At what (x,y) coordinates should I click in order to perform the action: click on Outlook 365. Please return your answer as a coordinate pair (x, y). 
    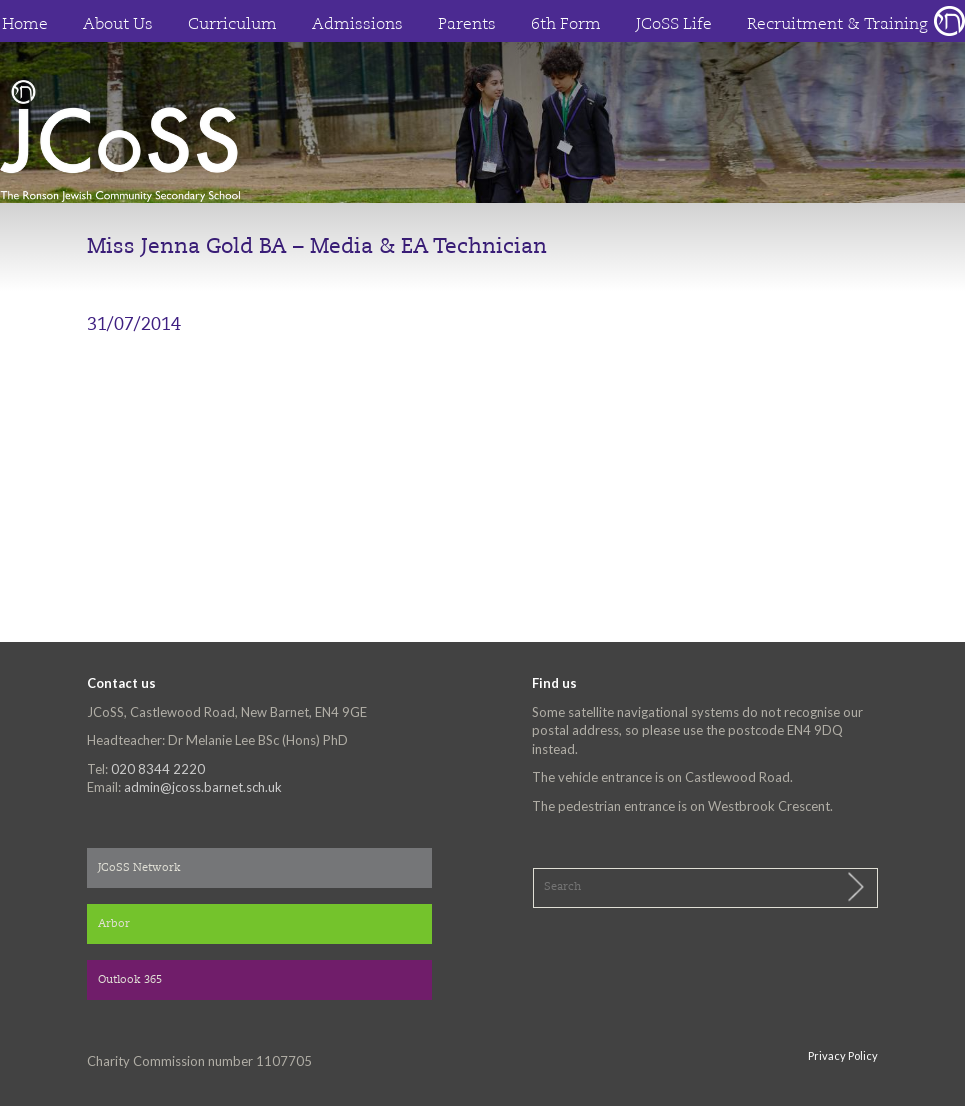
    Looking at the image, I should click on (130, 980).